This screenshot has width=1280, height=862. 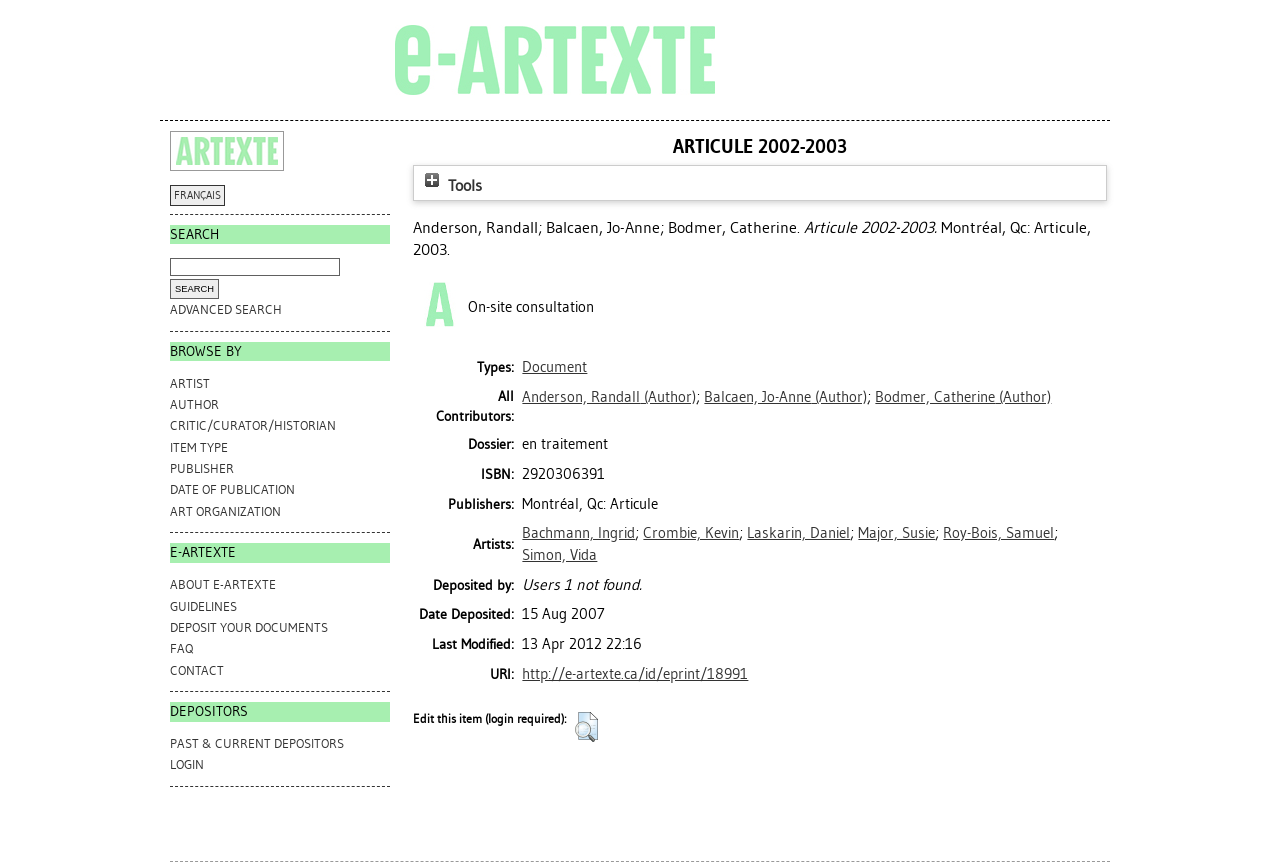 What do you see at coordinates (225, 511) in the screenshot?
I see `Art Organization` at bounding box center [225, 511].